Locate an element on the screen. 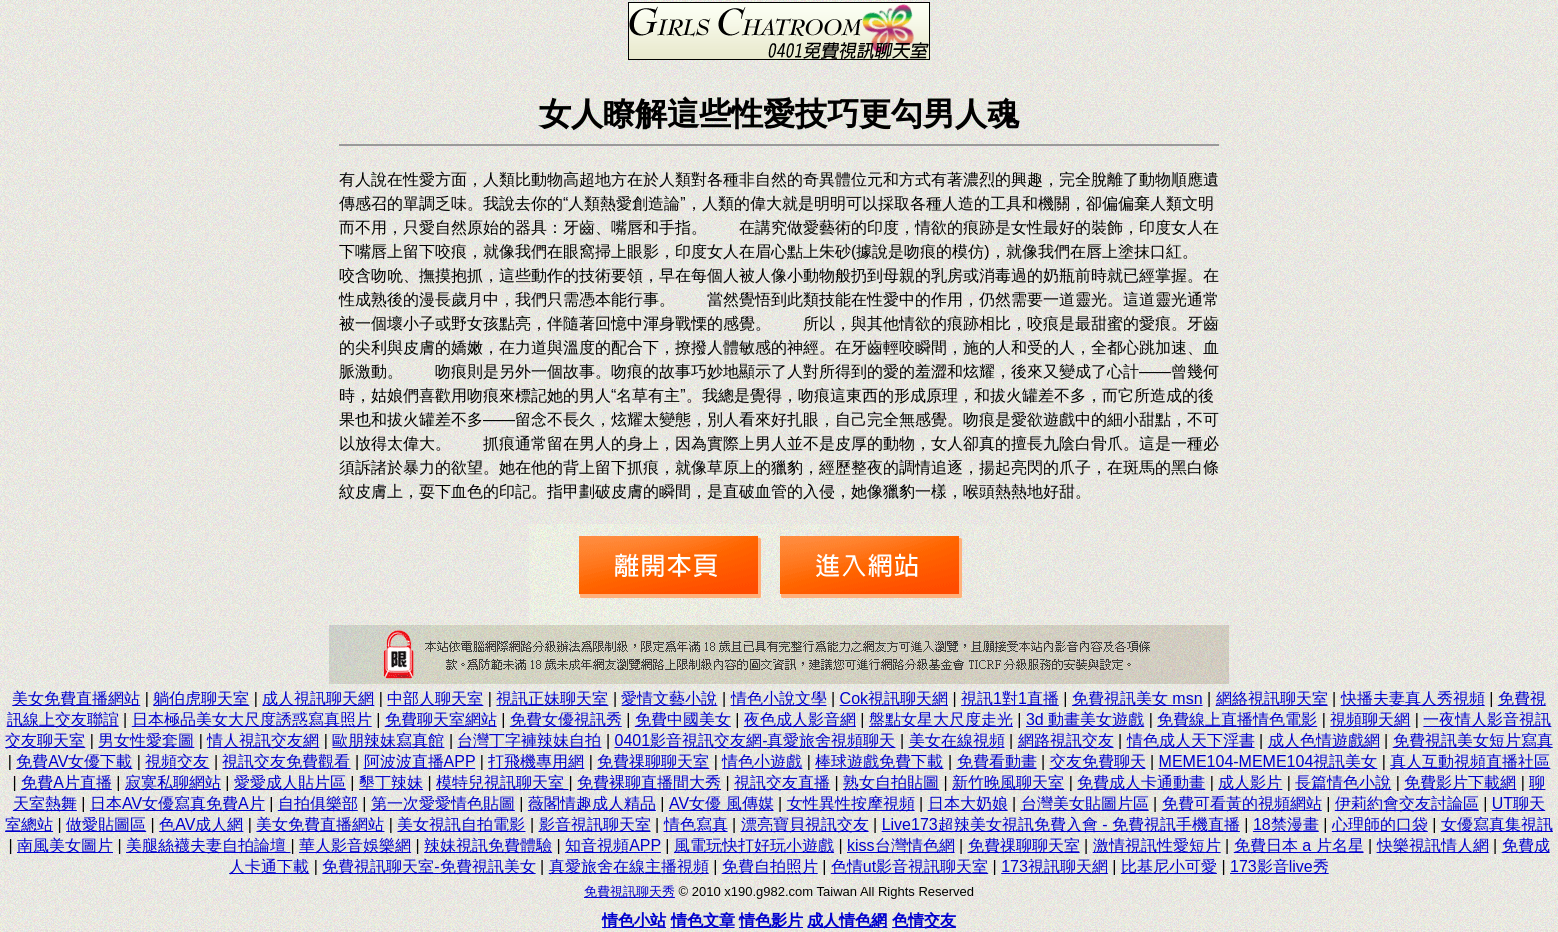 The width and height of the screenshot is (1558, 932). 快播夫妻真人秀視頻 is located at coordinates (1413, 698).